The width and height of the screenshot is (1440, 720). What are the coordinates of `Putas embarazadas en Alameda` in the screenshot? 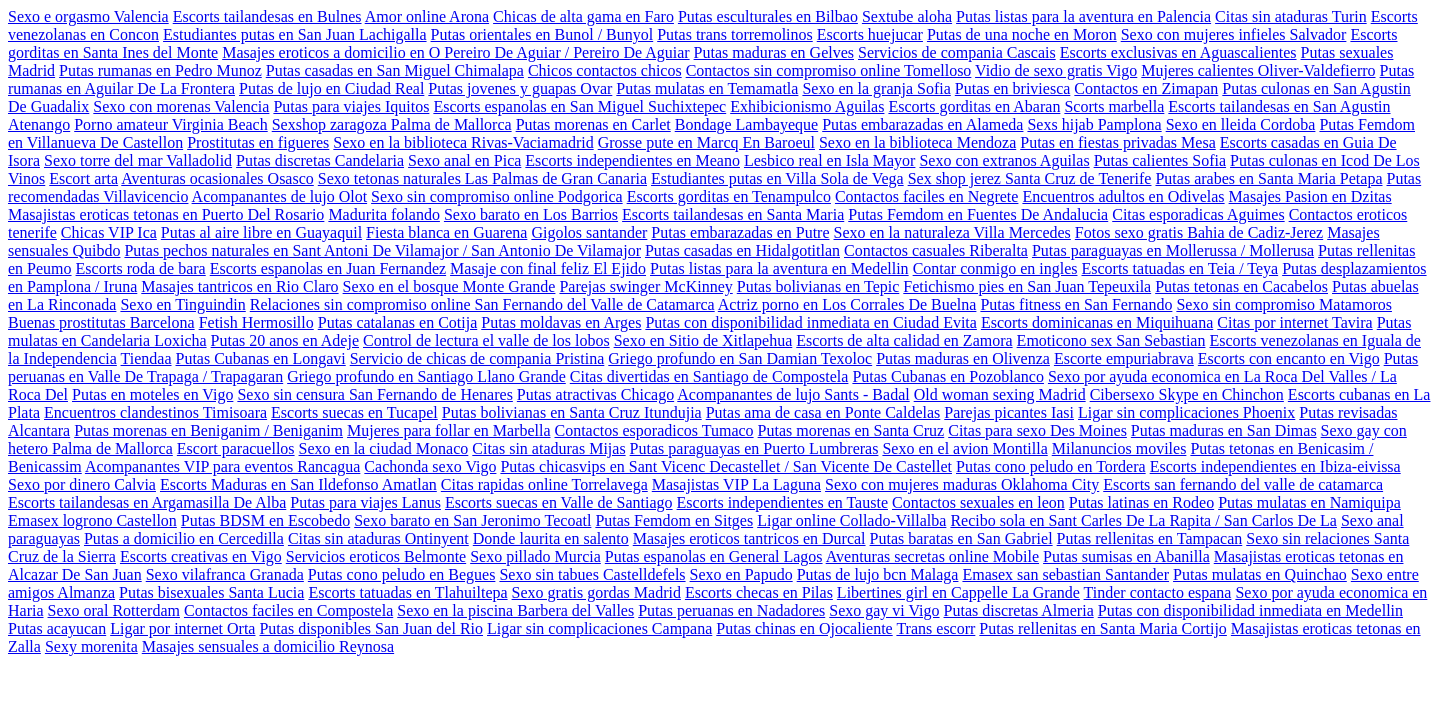 It's located at (922, 124).